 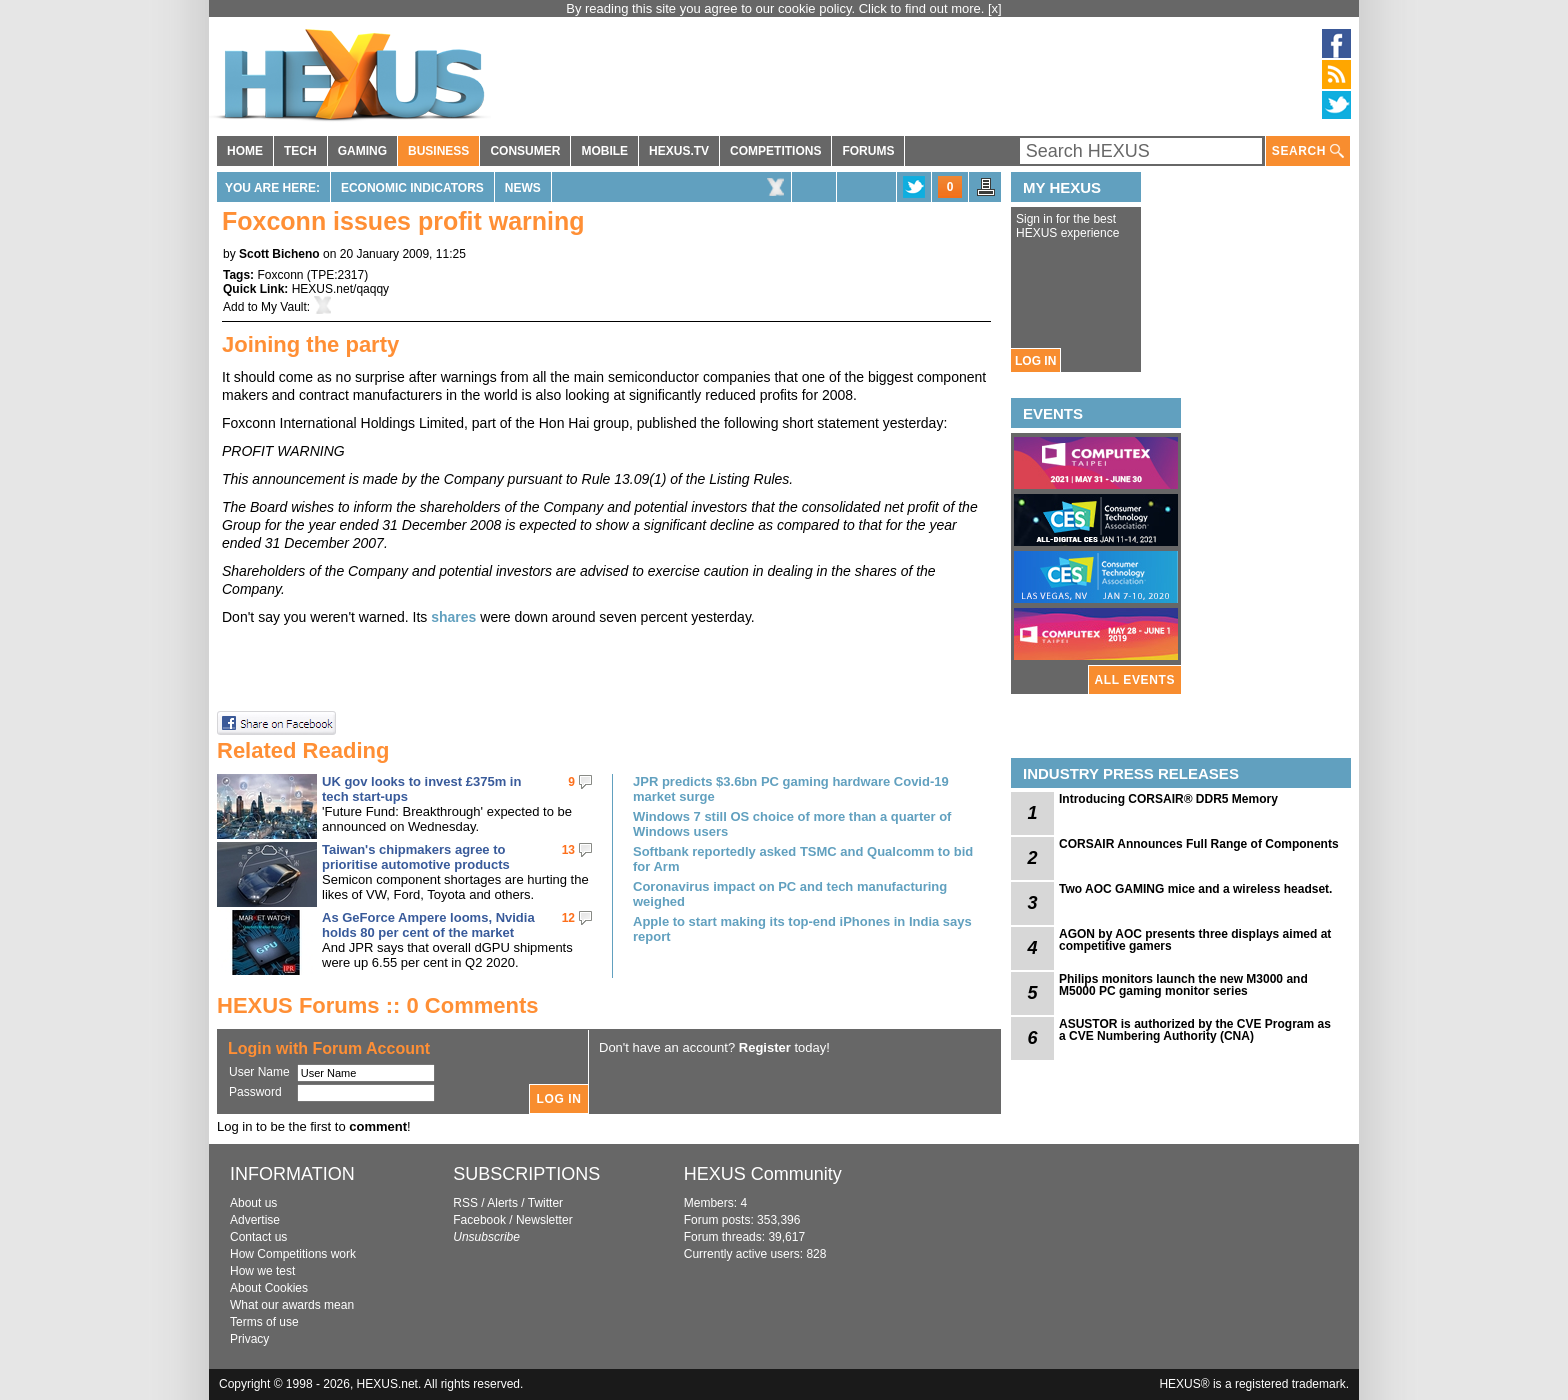 What do you see at coordinates (258, 1237) in the screenshot?
I see `Contact us` at bounding box center [258, 1237].